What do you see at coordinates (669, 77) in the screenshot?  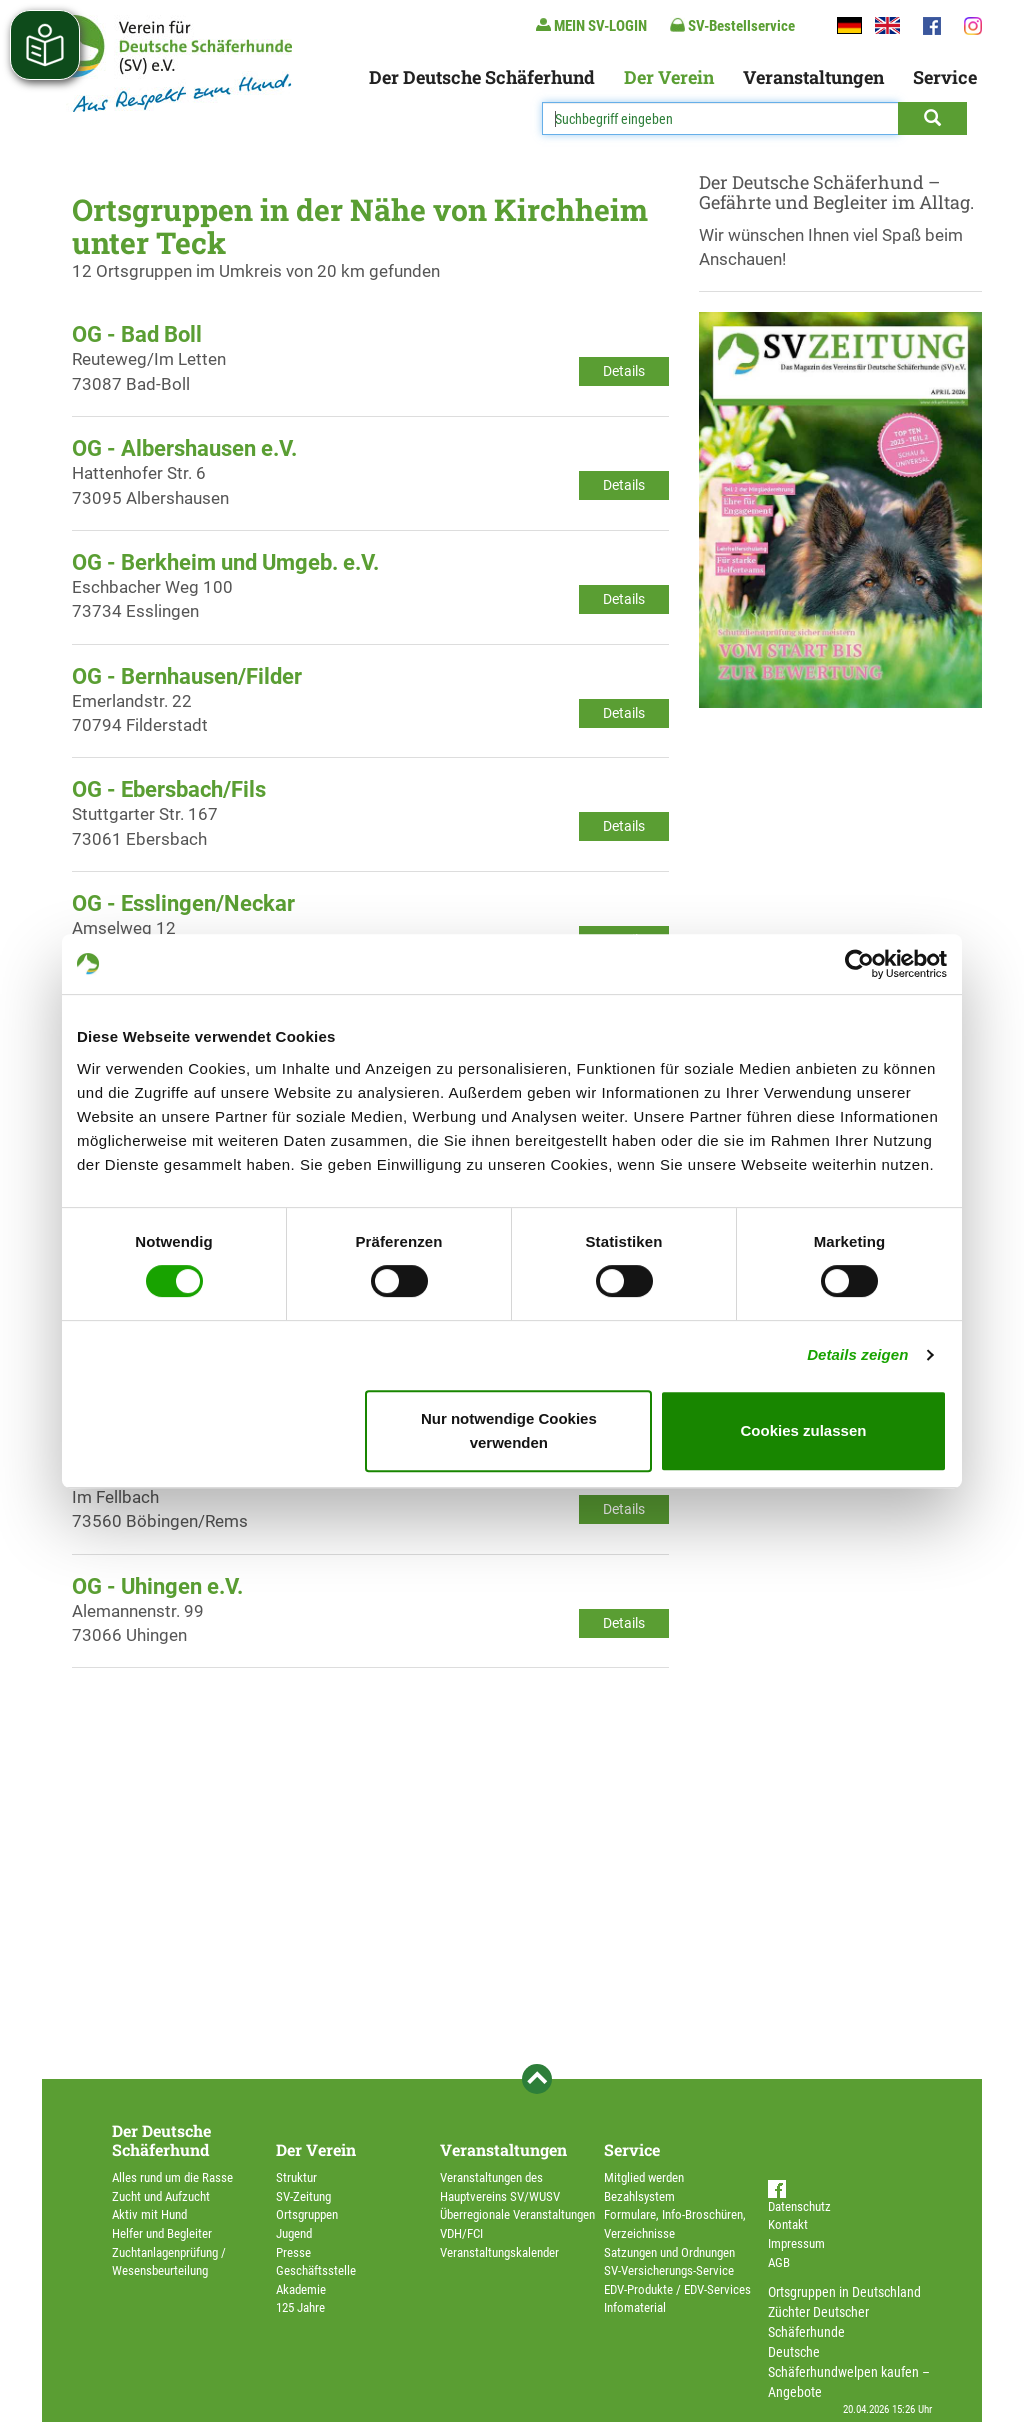 I see `Der Verein` at bounding box center [669, 77].